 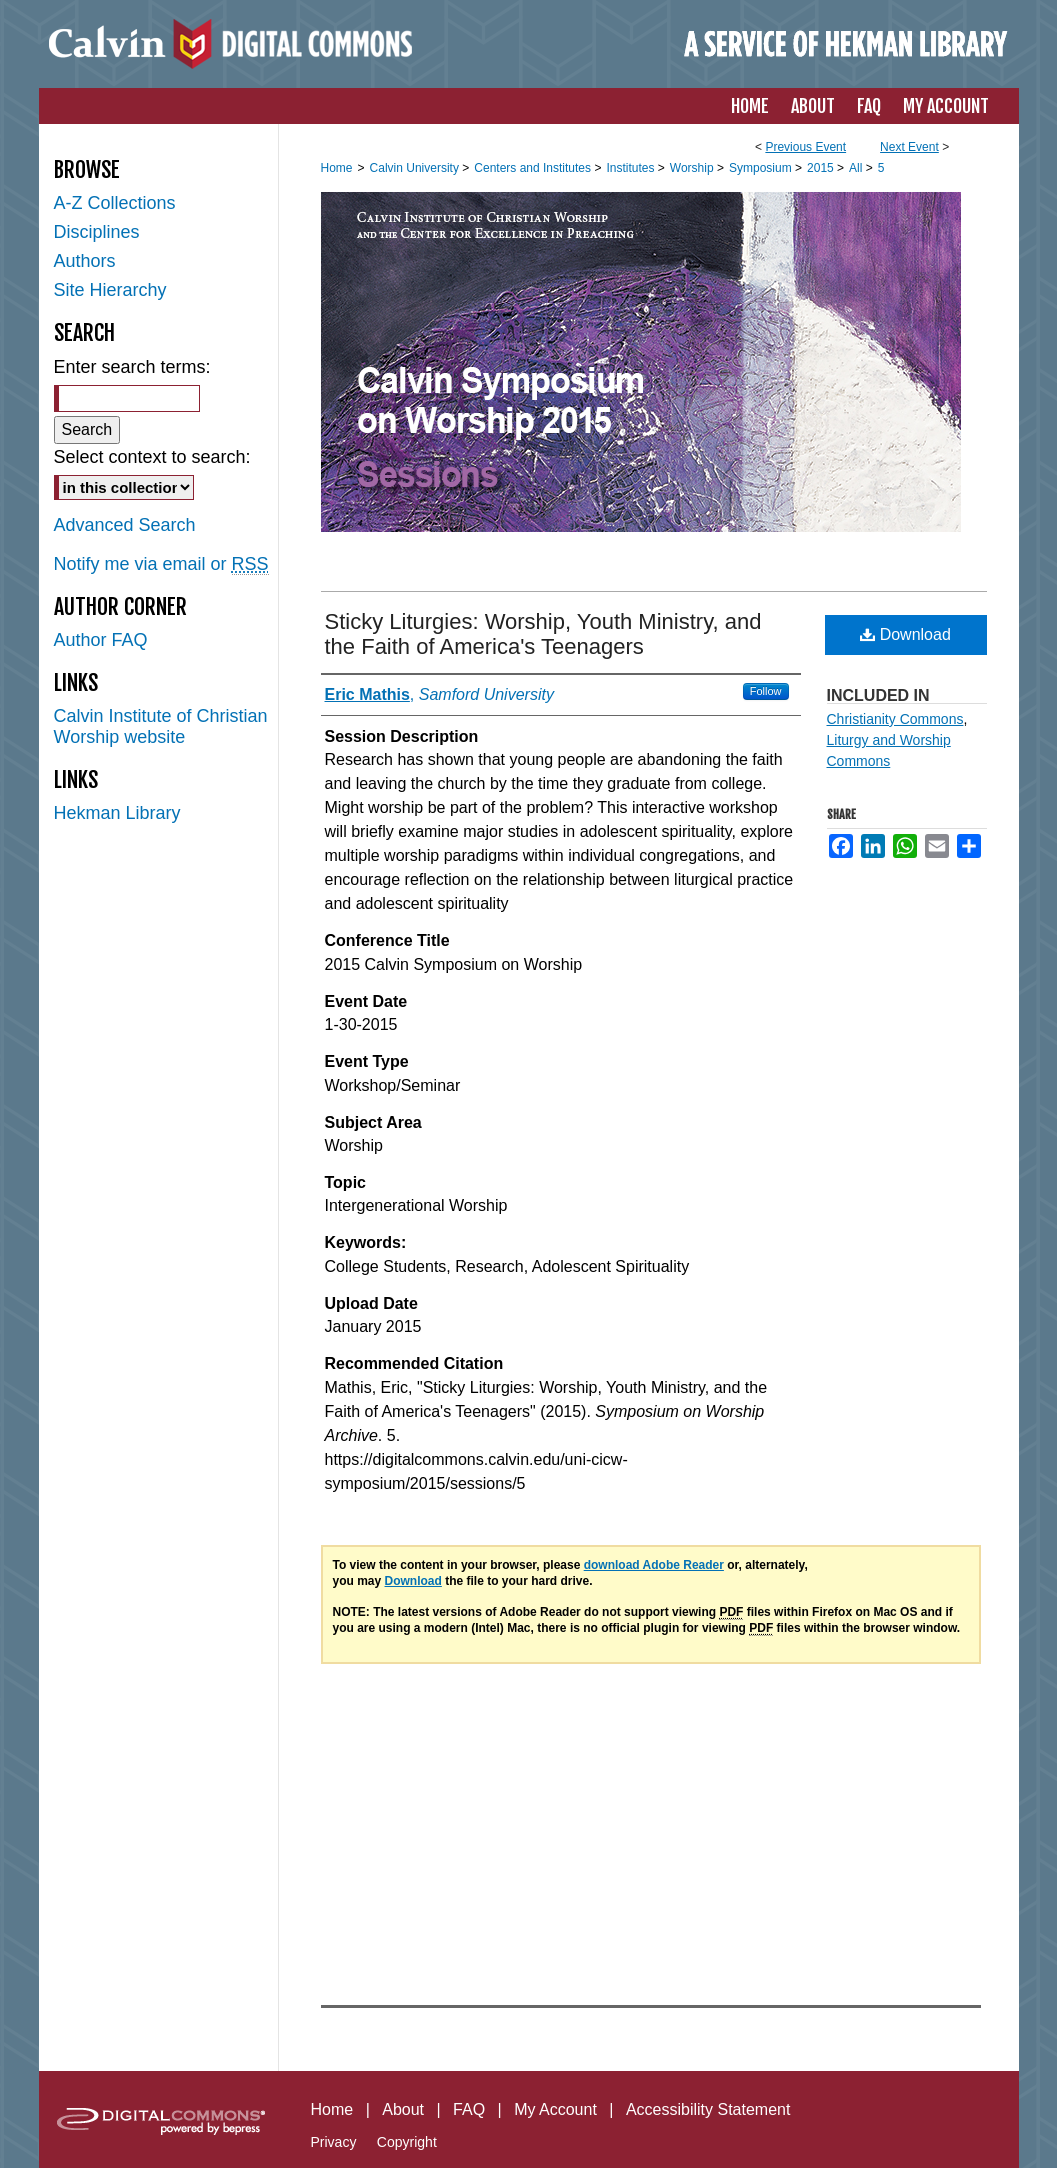 I want to click on Site Hierarchy, so click(x=110, y=290).